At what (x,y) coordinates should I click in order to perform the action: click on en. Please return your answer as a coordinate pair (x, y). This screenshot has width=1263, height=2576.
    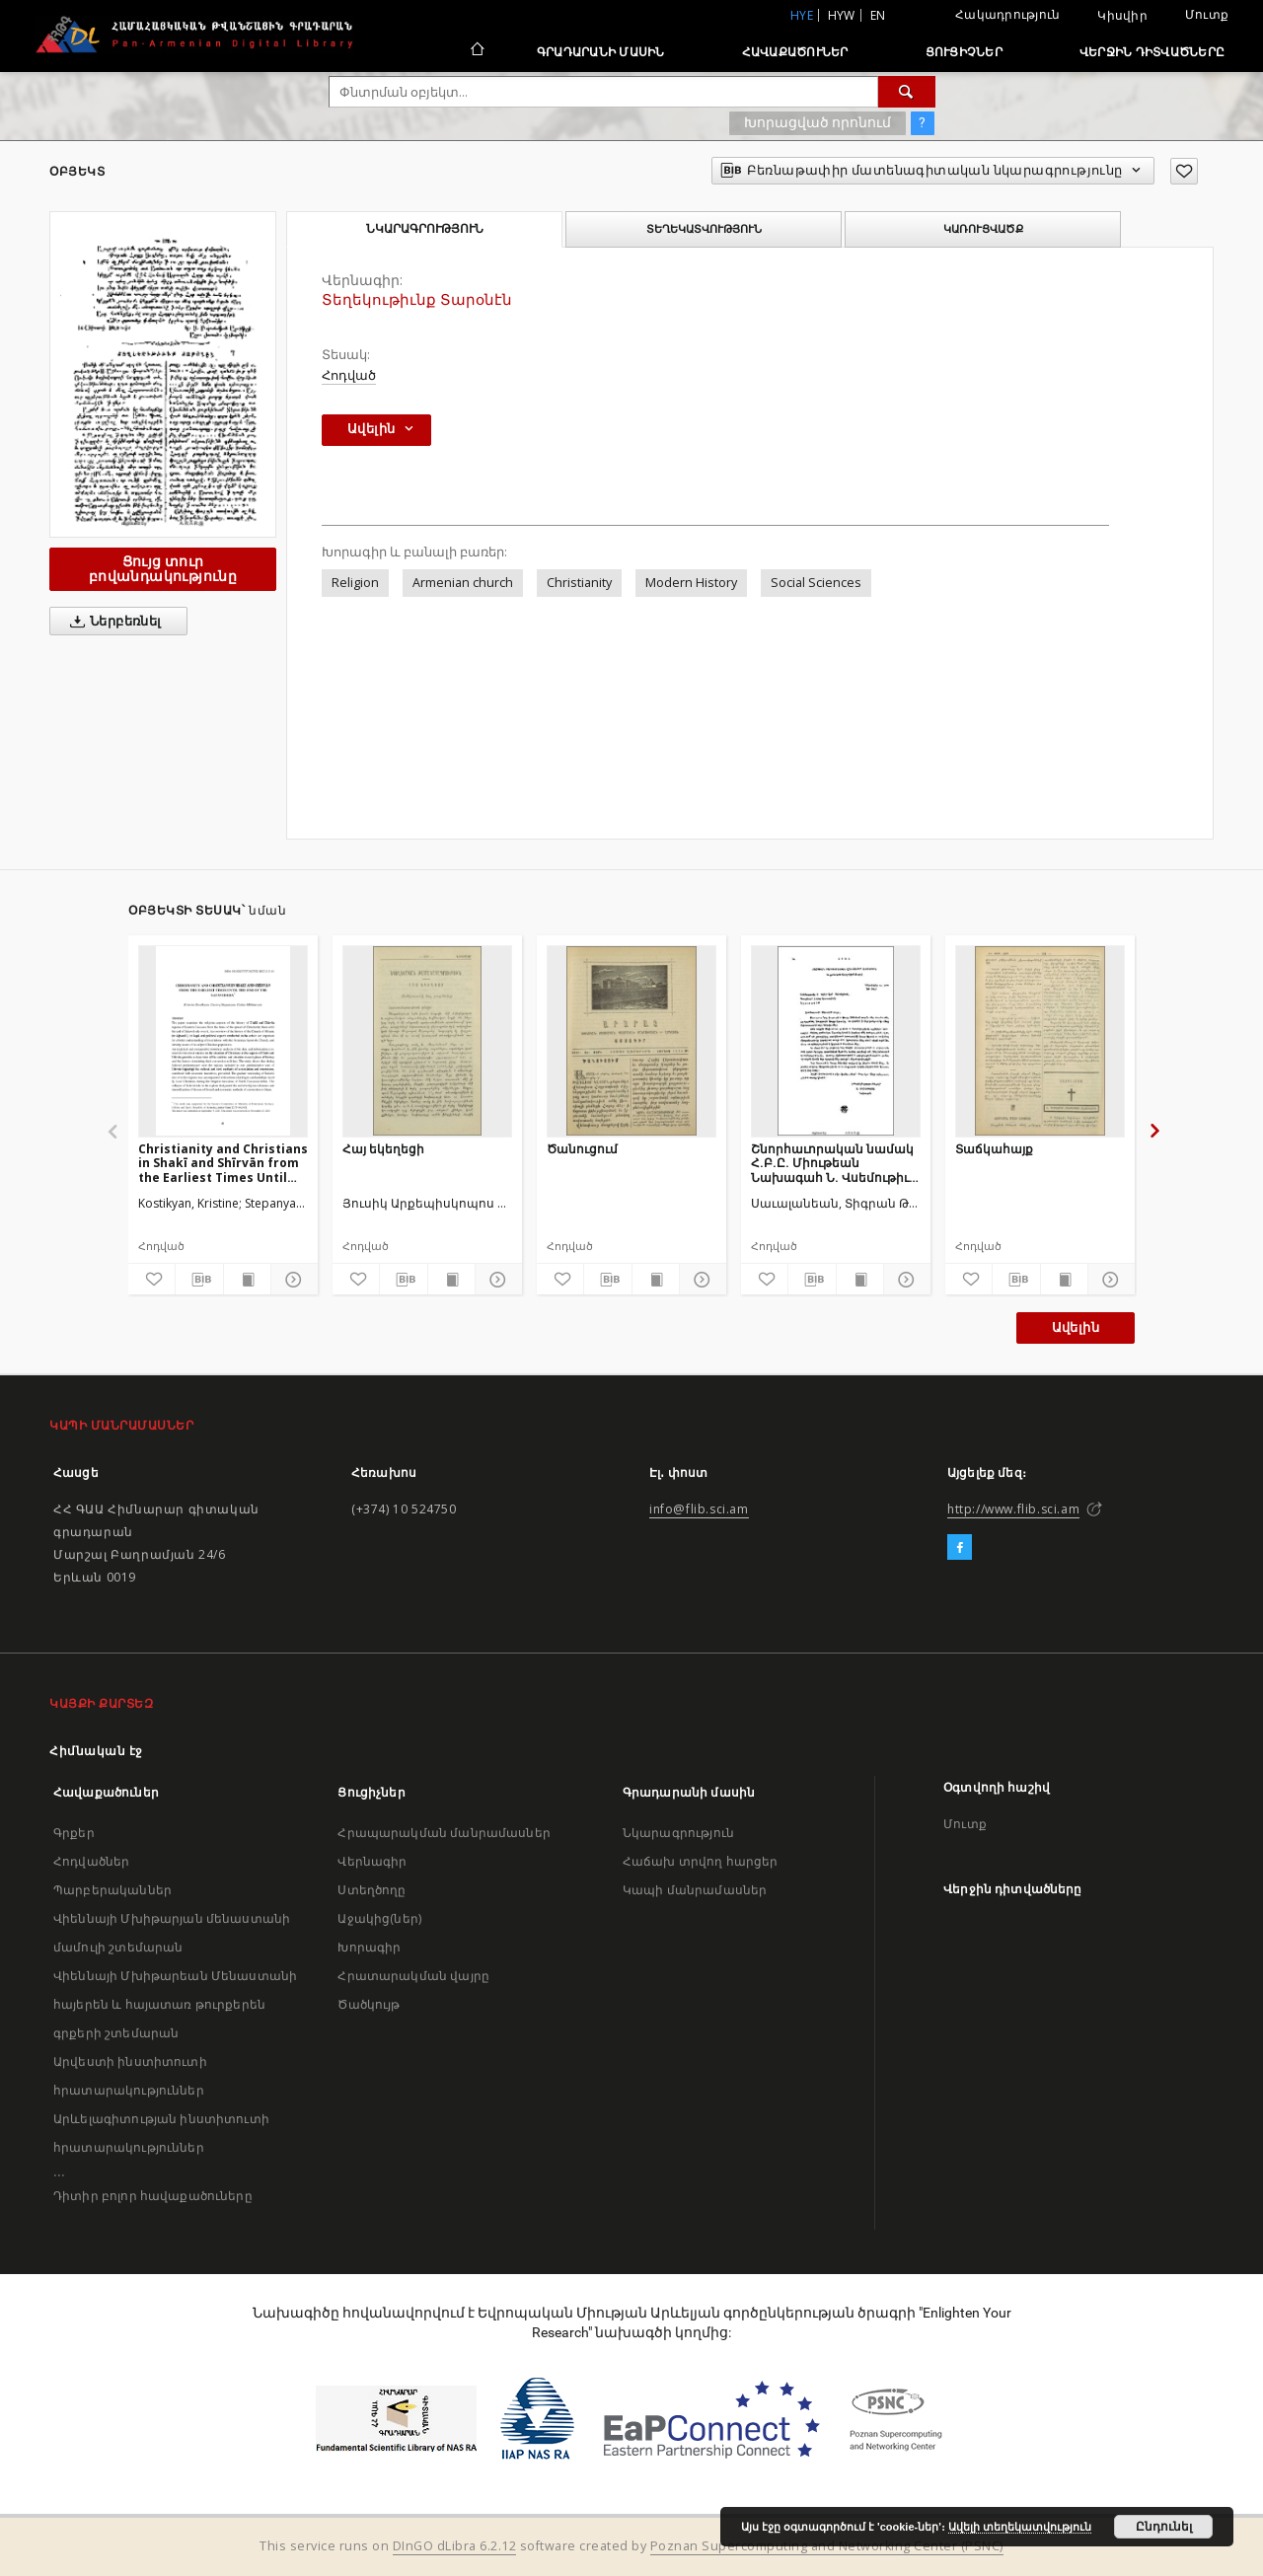
    Looking at the image, I should click on (878, 15).